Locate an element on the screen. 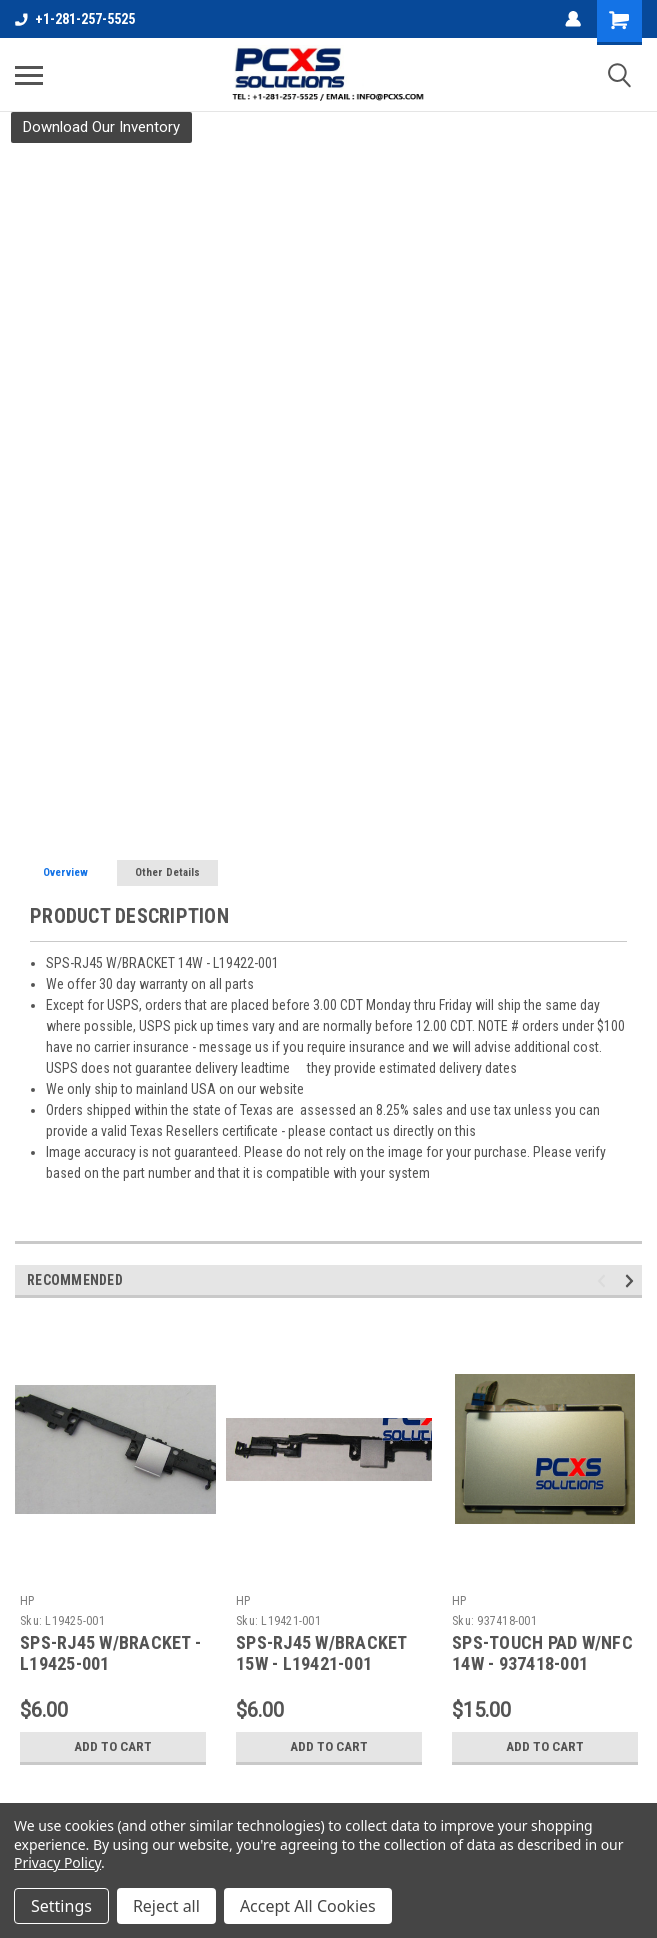 This screenshot has width=657, height=1938. Reject all is located at coordinates (166, 1906).